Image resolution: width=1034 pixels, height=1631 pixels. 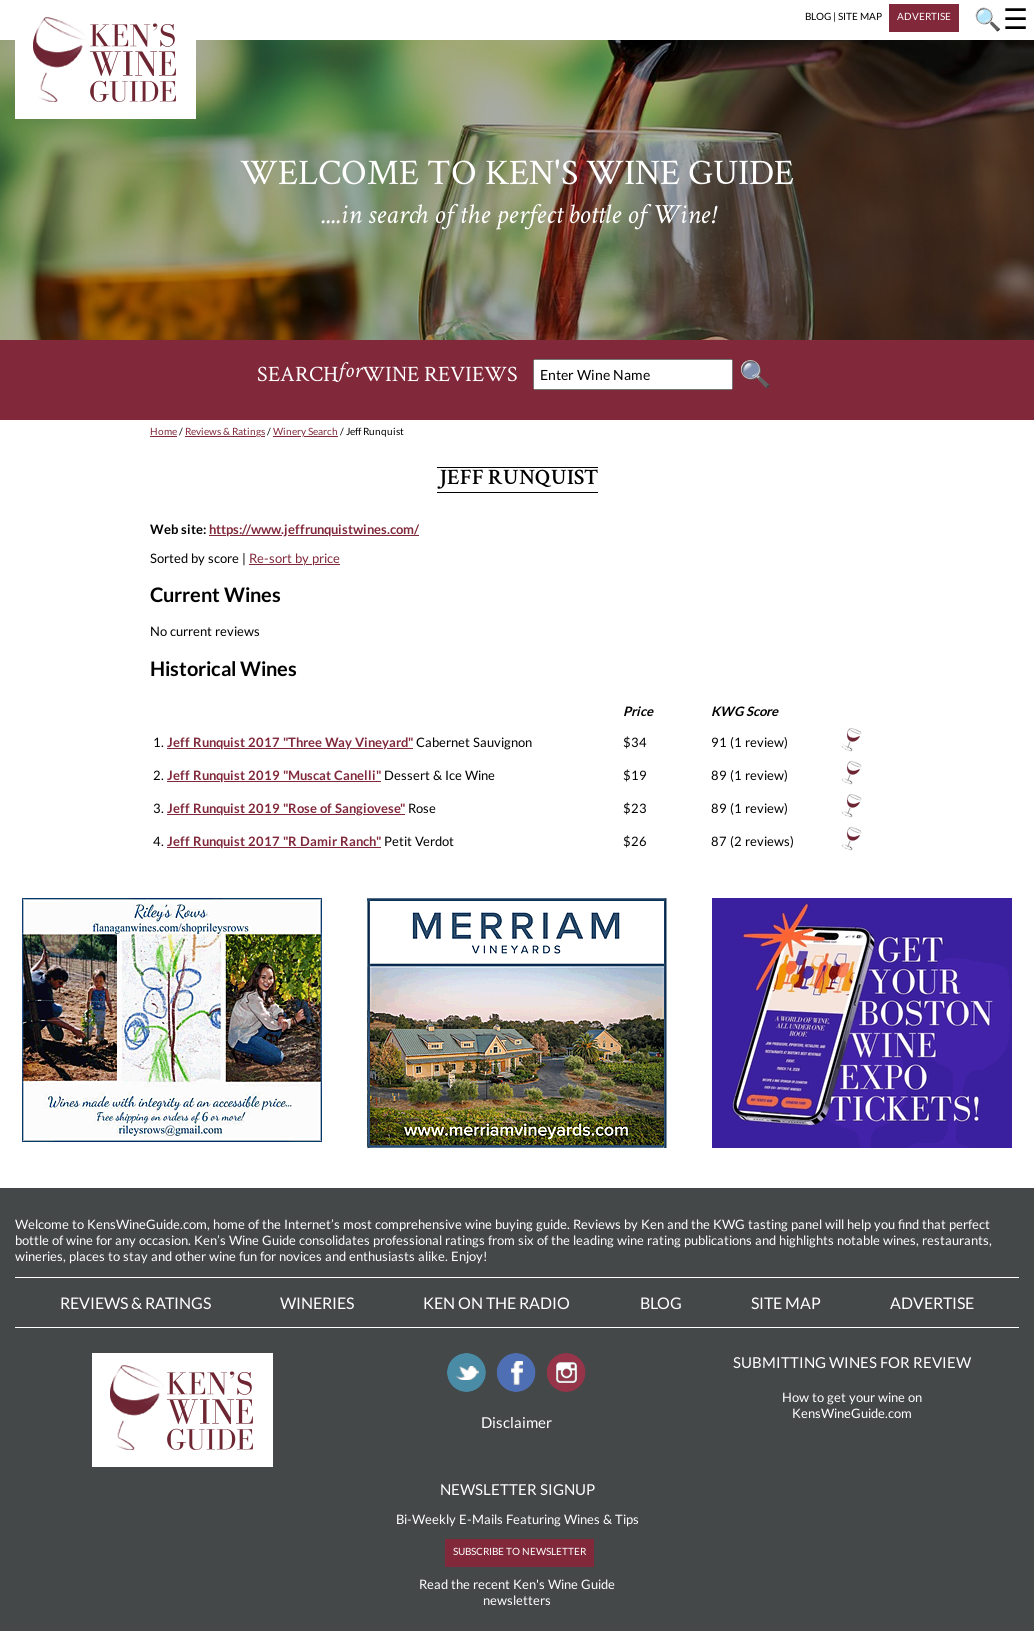 What do you see at coordinates (516, 1422) in the screenshot?
I see `Disclaimer` at bounding box center [516, 1422].